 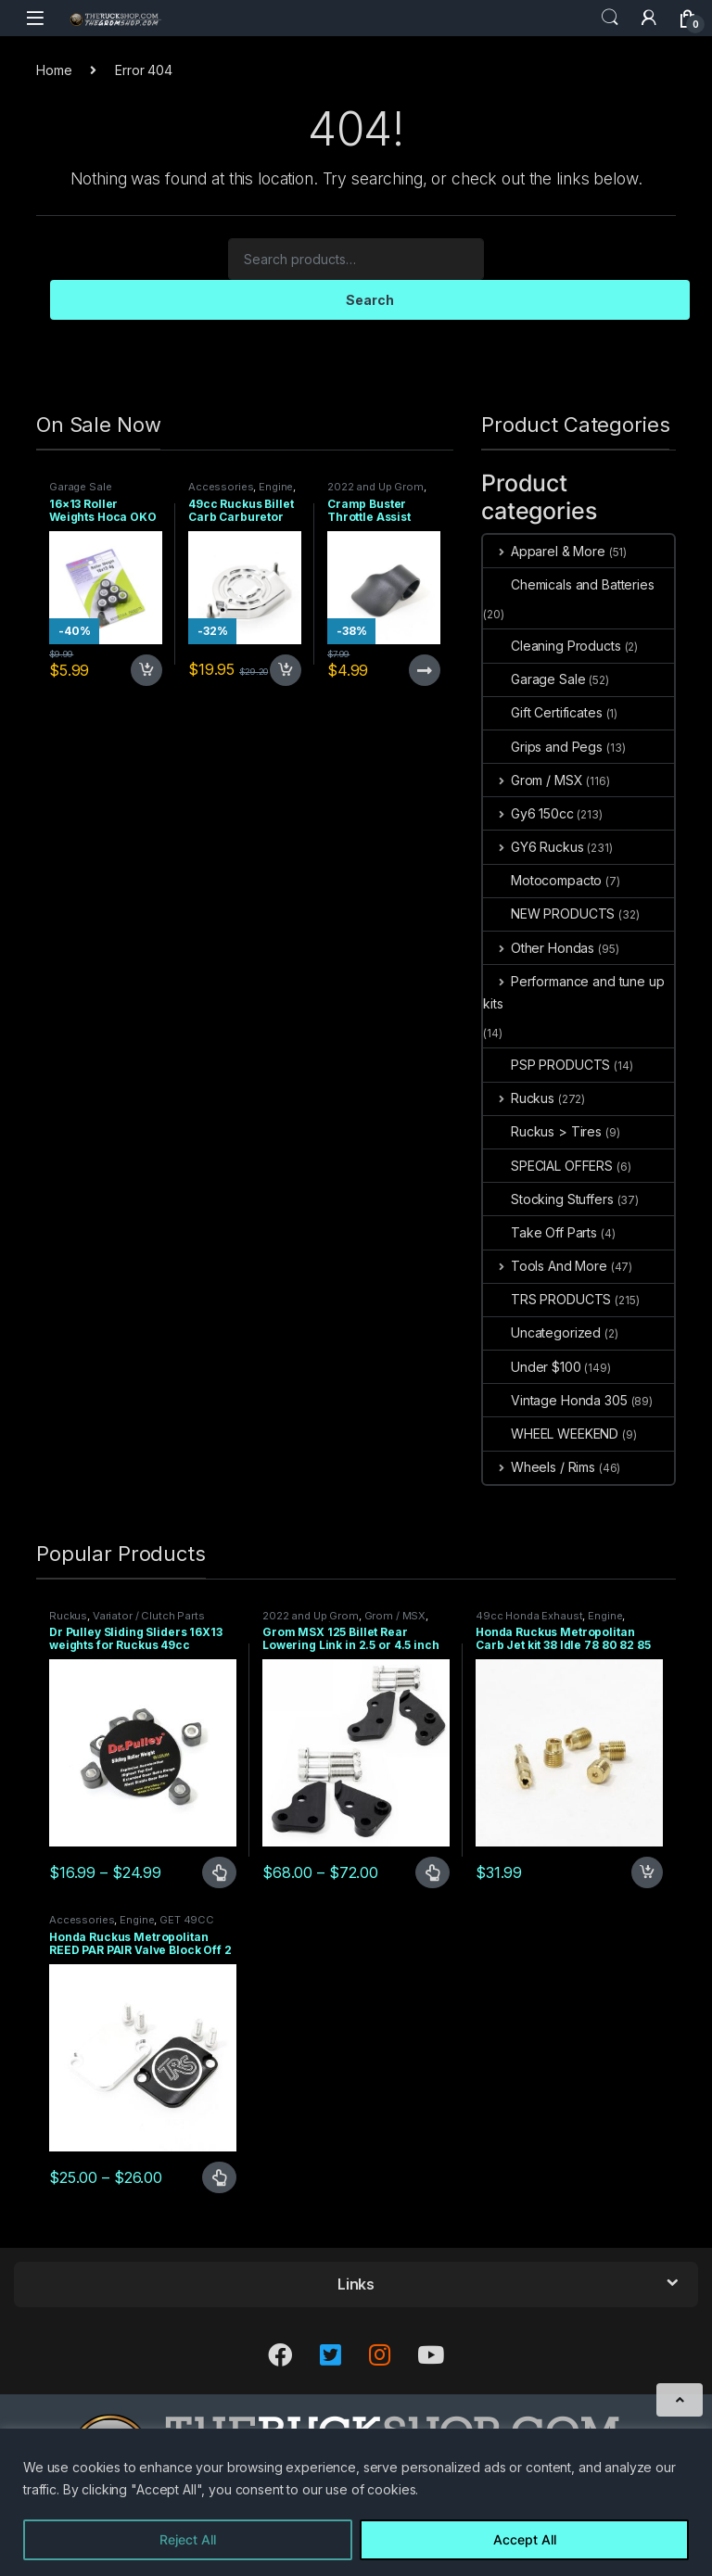 What do you see at coordinates (552, 646) in the screenshot?
I see `Cleaning Products` at bounding box center [552, 646].